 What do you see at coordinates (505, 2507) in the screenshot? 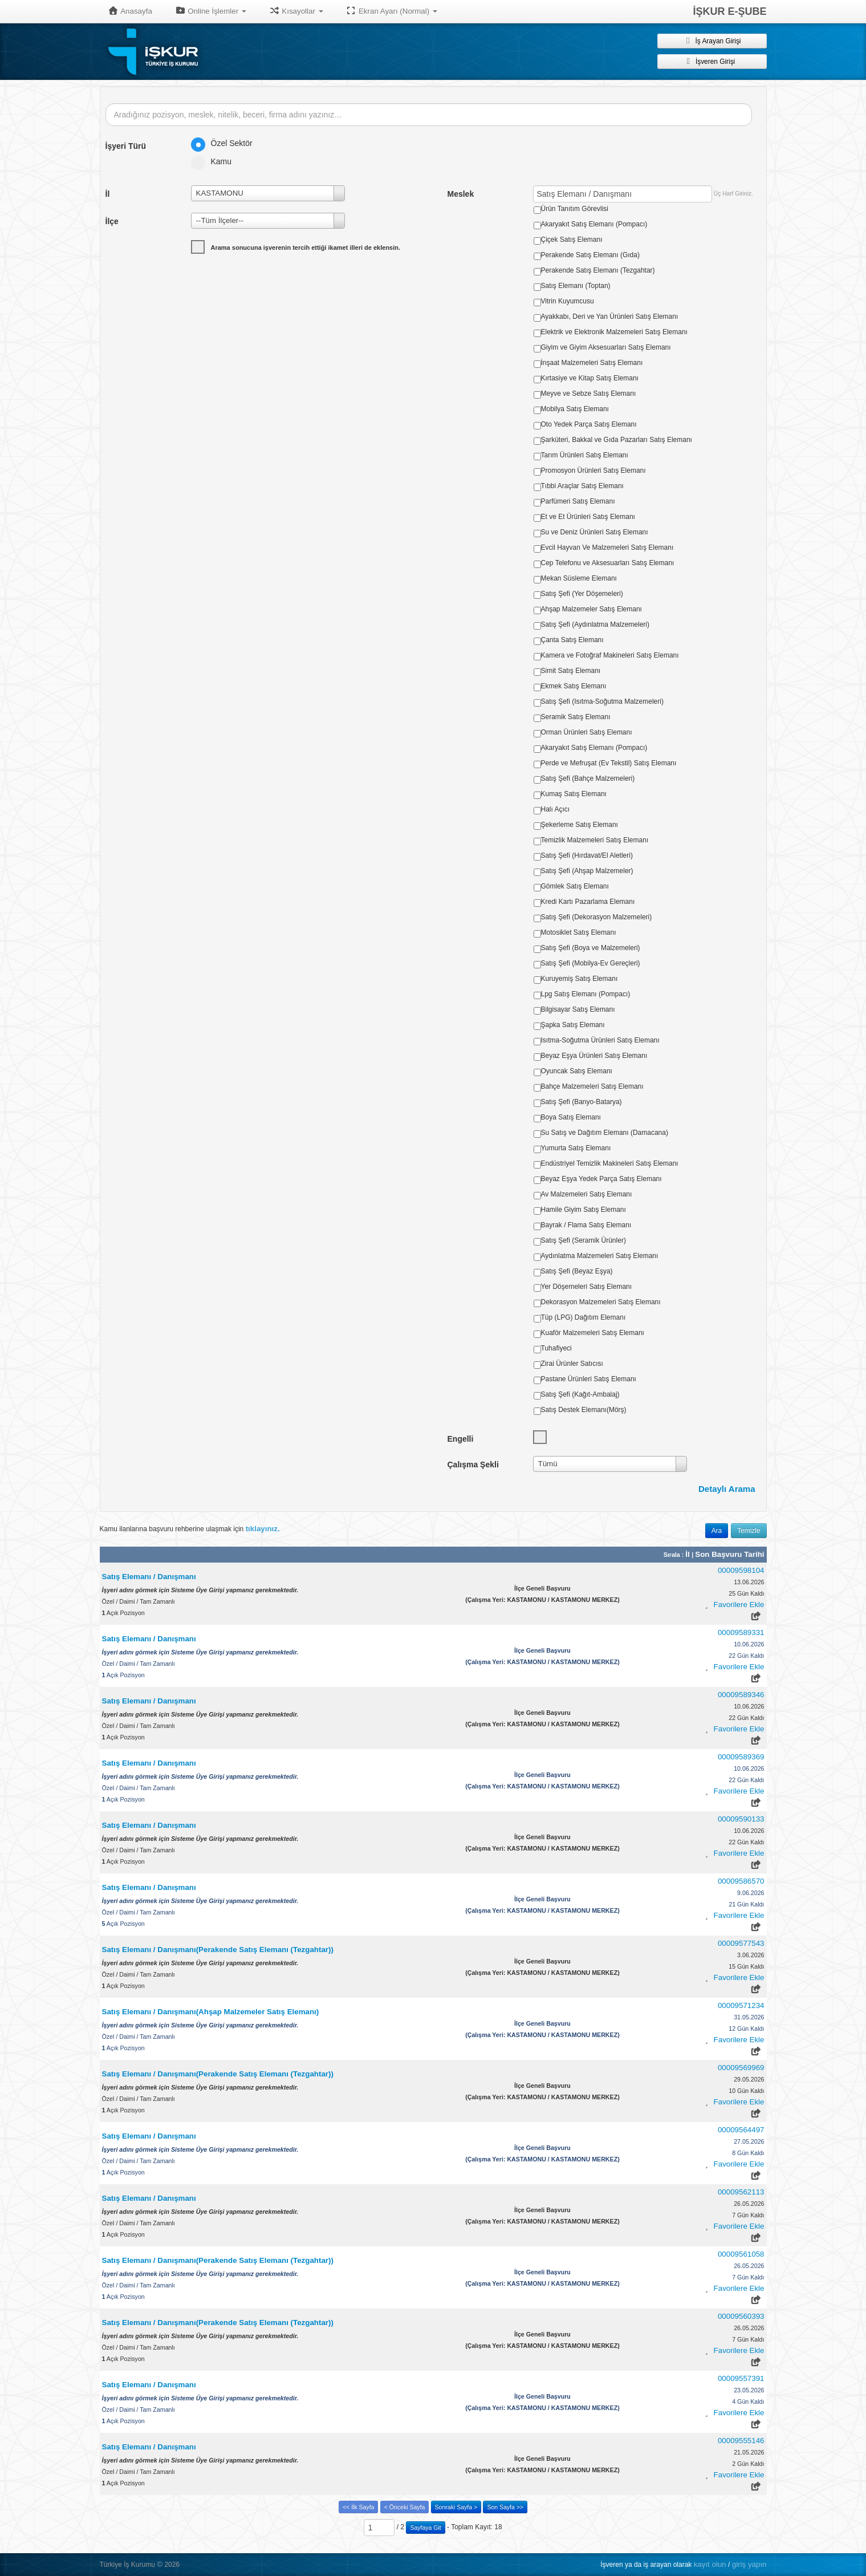
I see `Son Sayfa >>` at bounding box center [505, 2507].